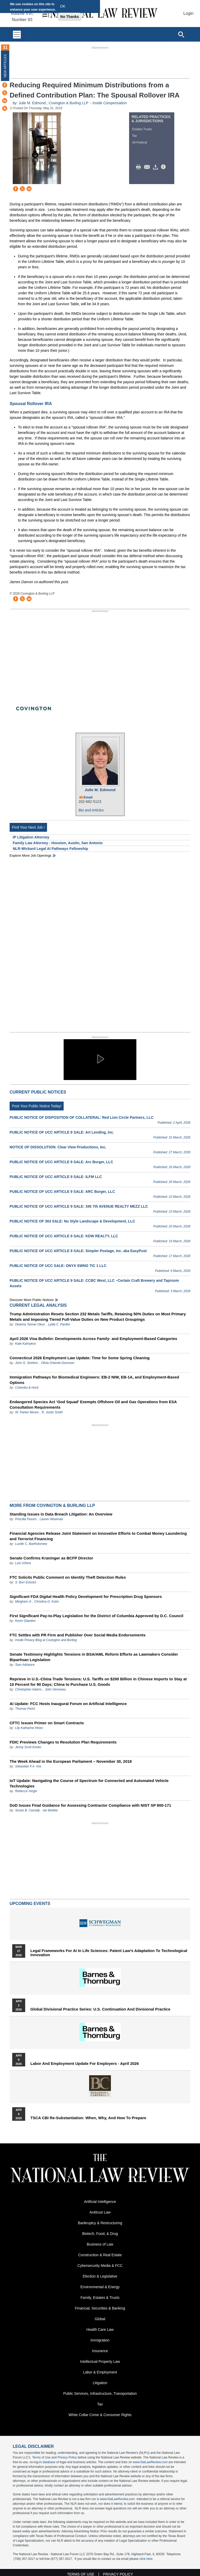 The image size is (200, 2576). I want to click on AI Update: FCC Hosts Inaugural Forum on Artificial Intelligence, so click(68, 1703).